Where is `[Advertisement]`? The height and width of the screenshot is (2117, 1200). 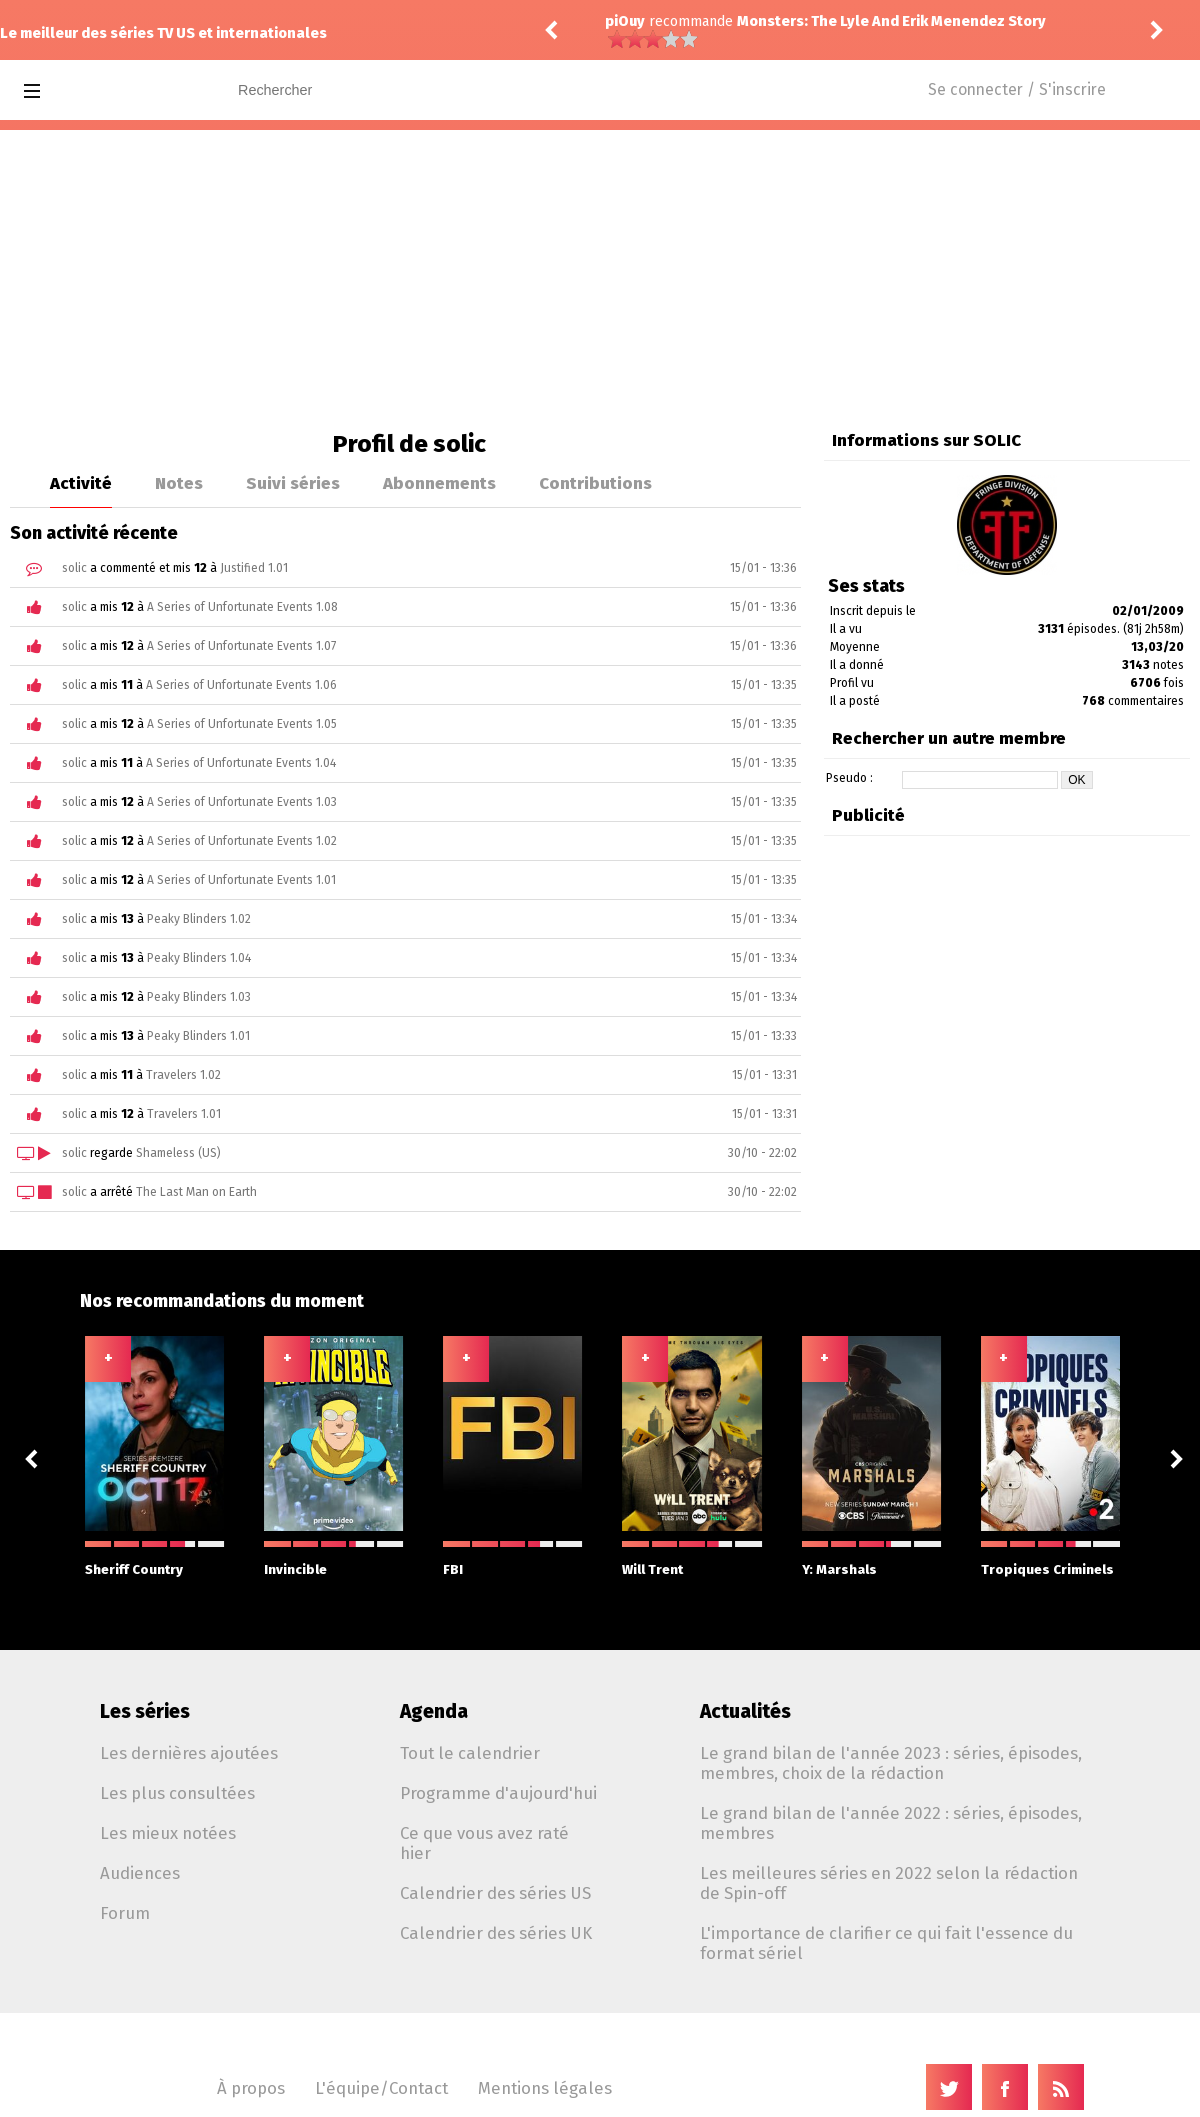
[Advertisement] is located at coordinates (600, 280).